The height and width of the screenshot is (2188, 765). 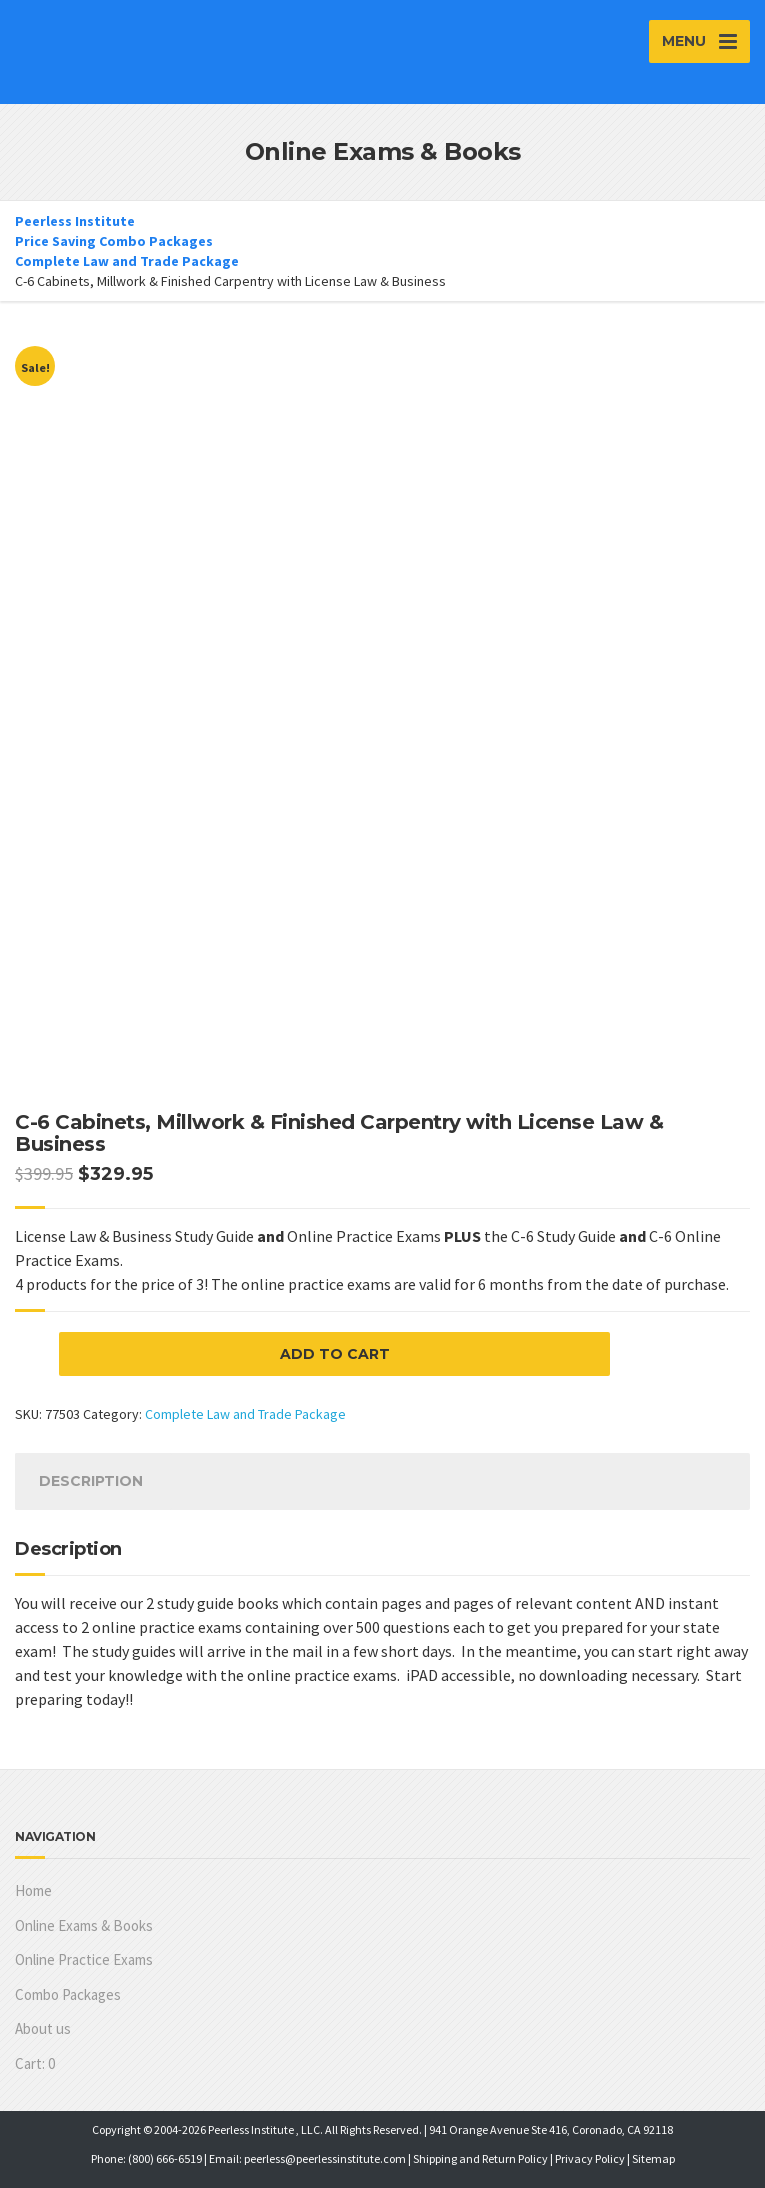 What do you see at coordinates (68, 1994) in the screenshot?
I see `Combo Packages` at bounding box center [68, 1994].